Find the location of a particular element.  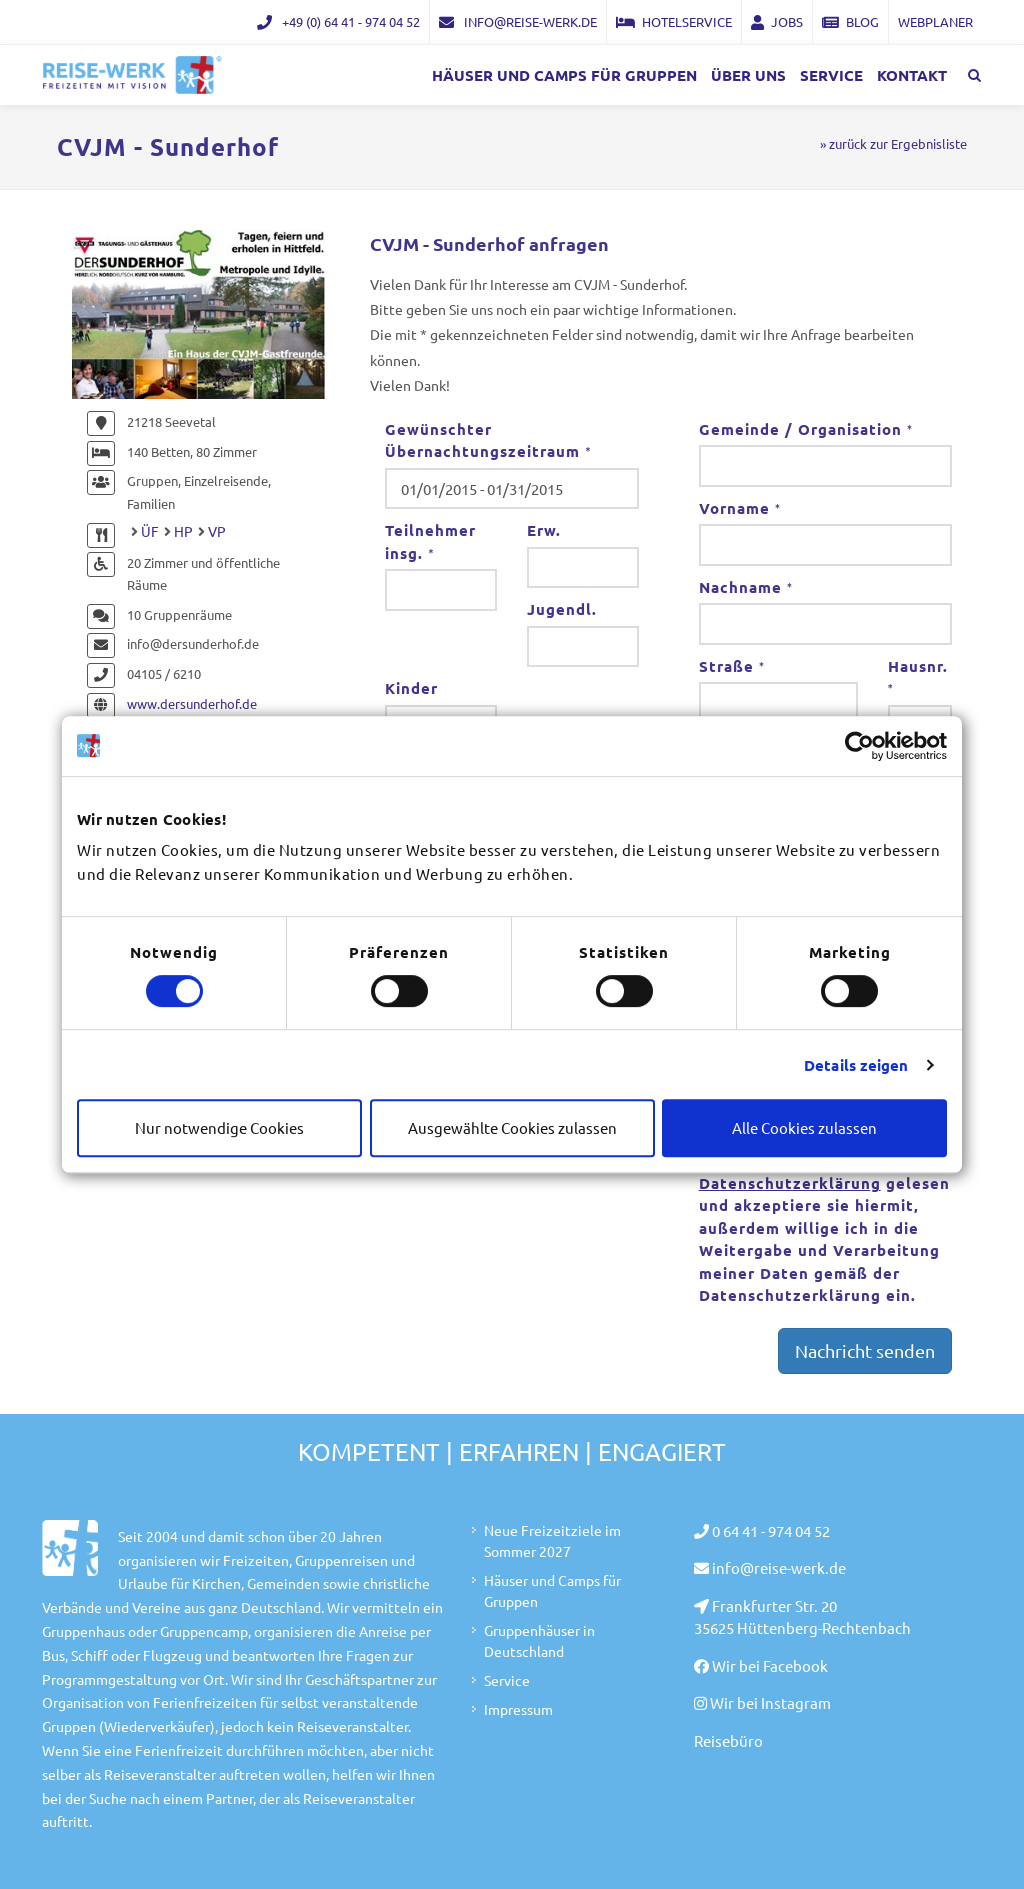

Alle Cookies zulassen is located at coordinates (804, 1127).